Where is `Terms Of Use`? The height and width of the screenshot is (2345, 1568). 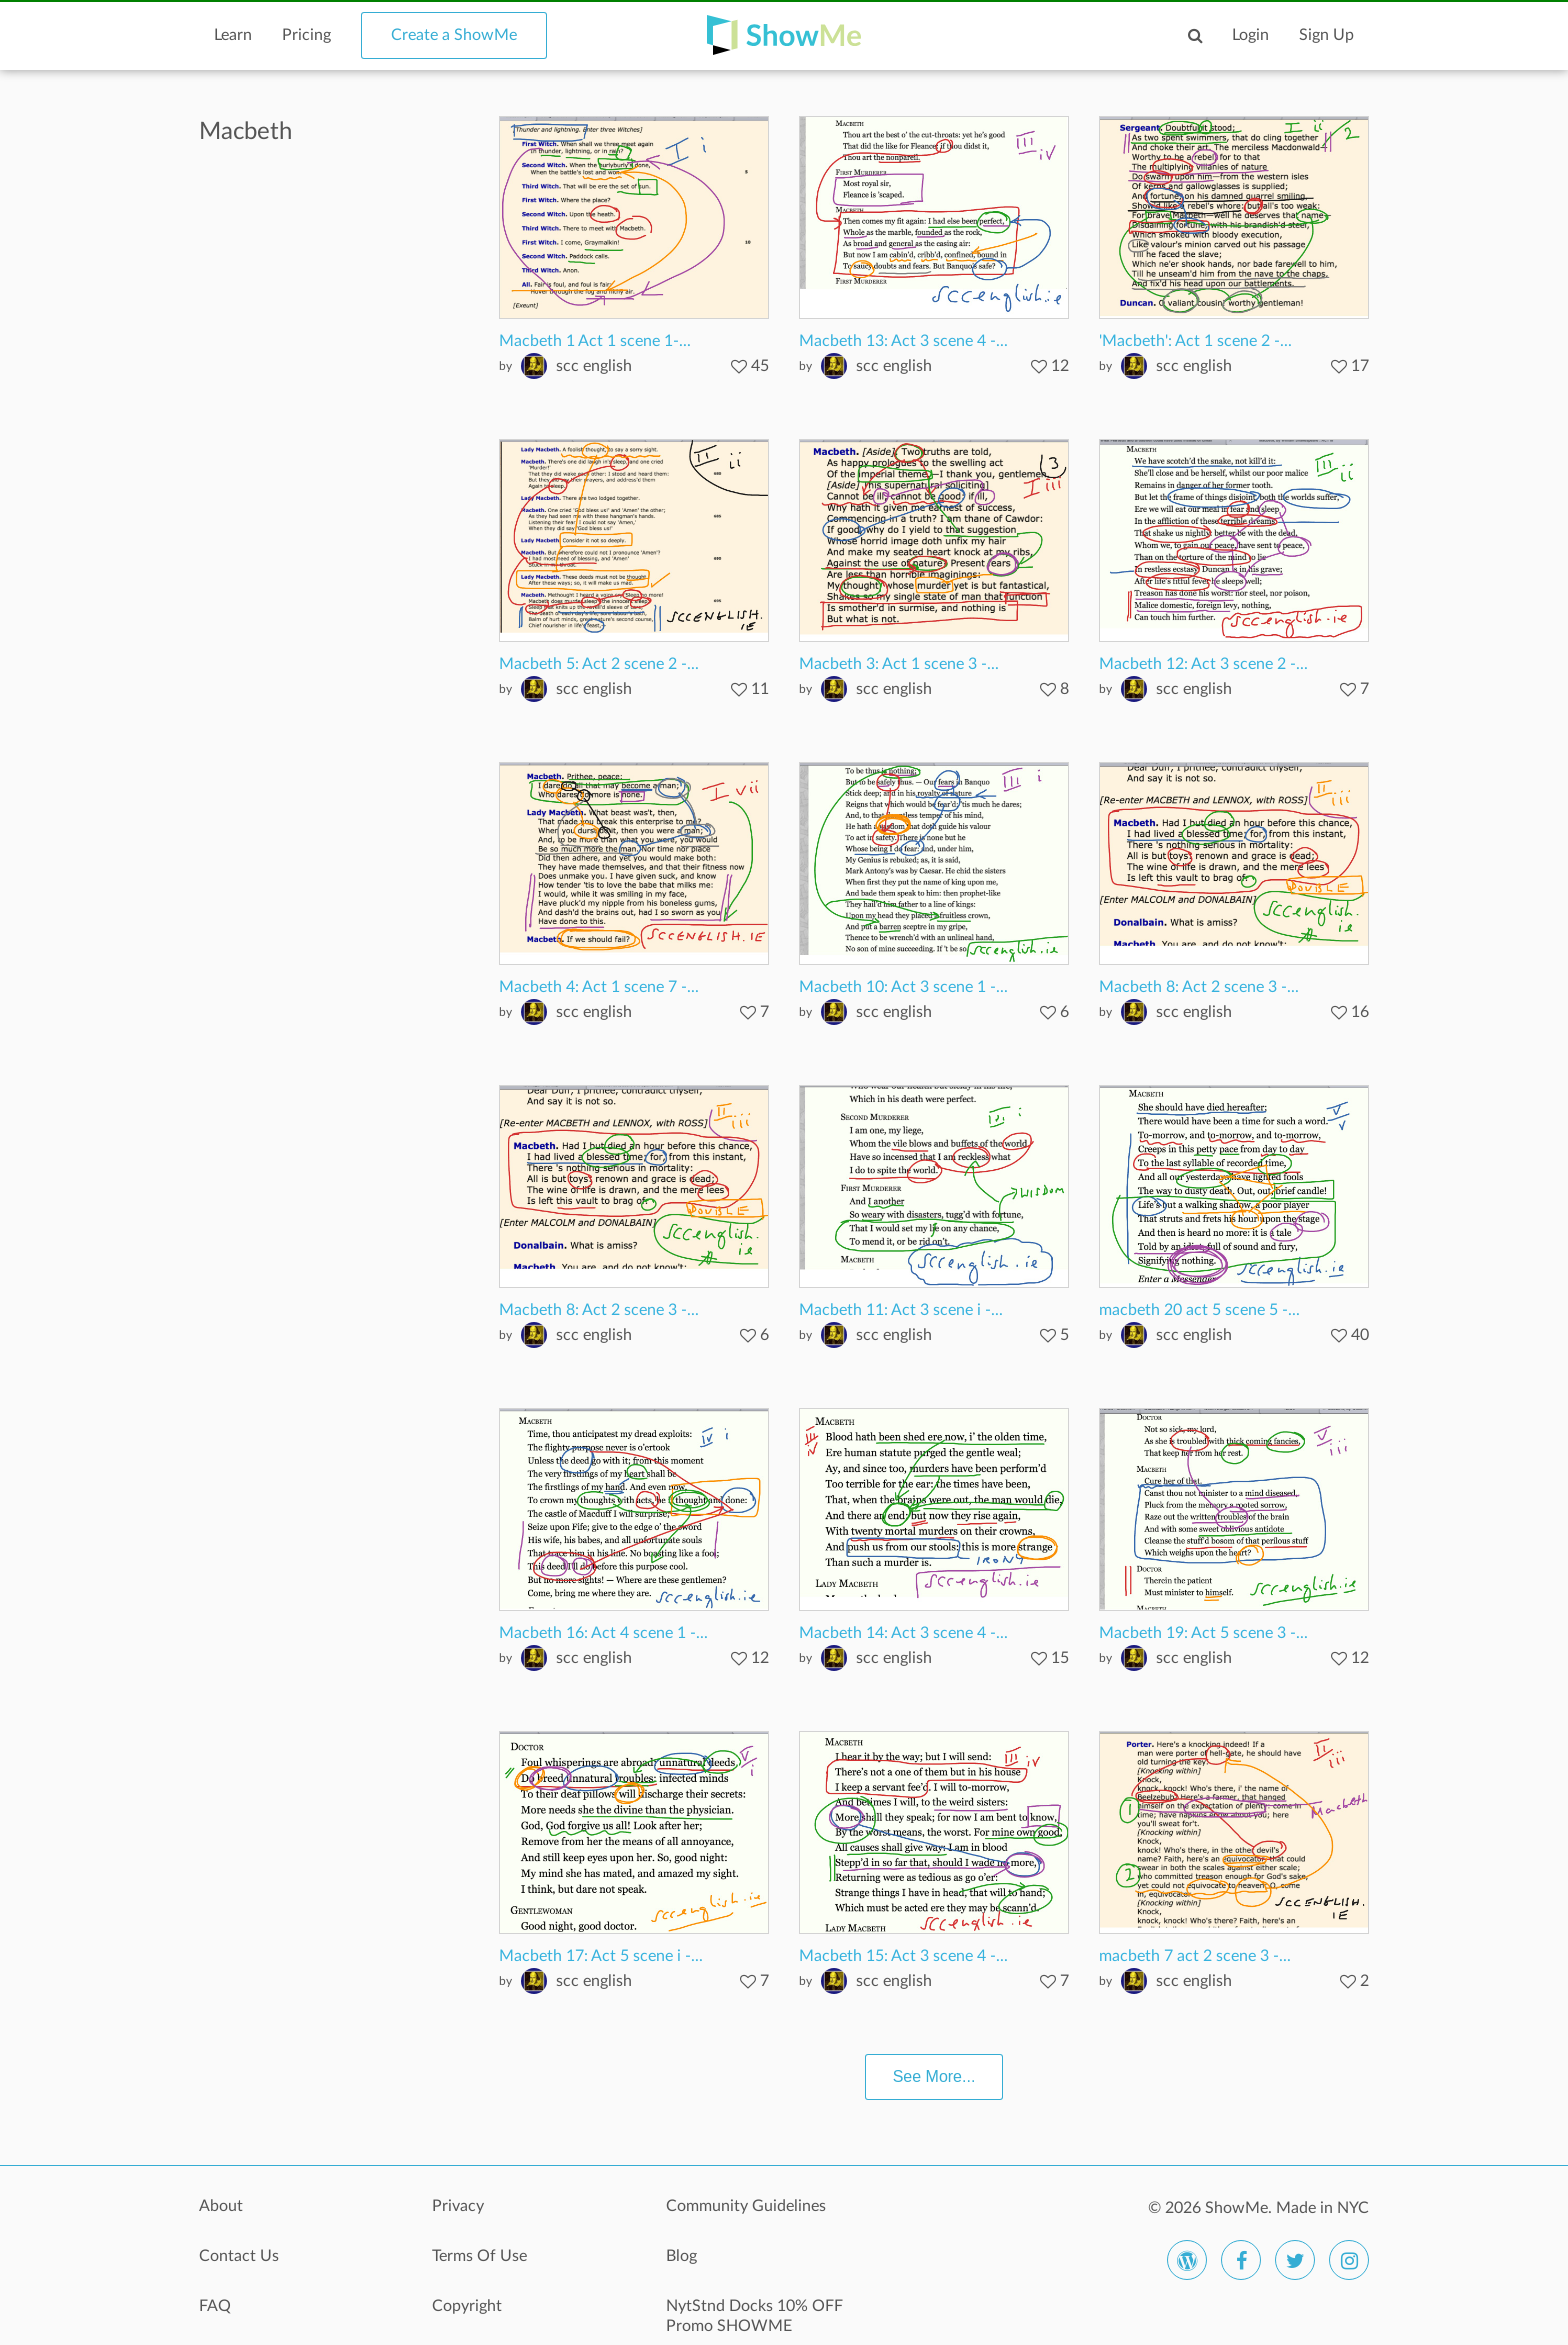 Terms Of Use is located at coordinates (479, 2256).